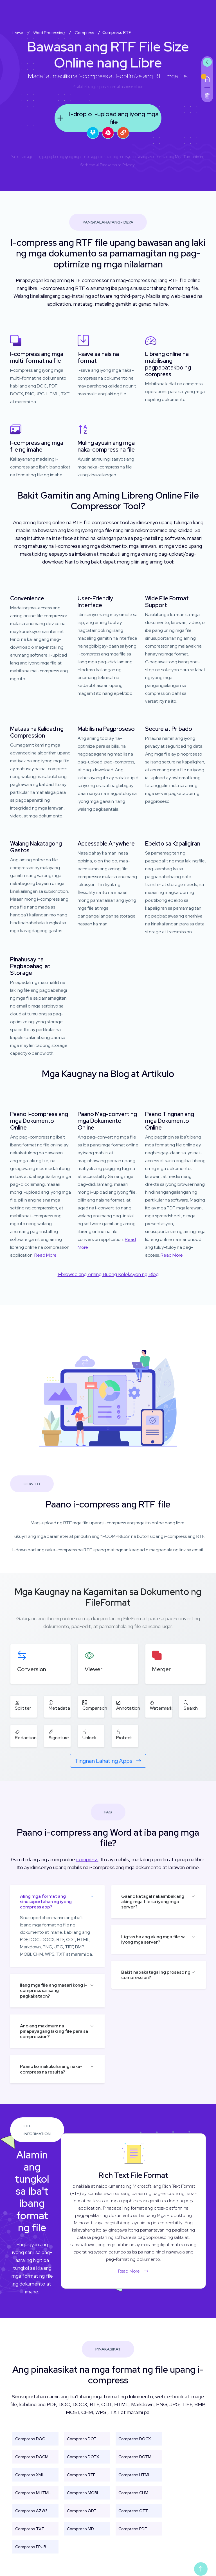  I want to click on Compress CHM, so click(133, 2492).